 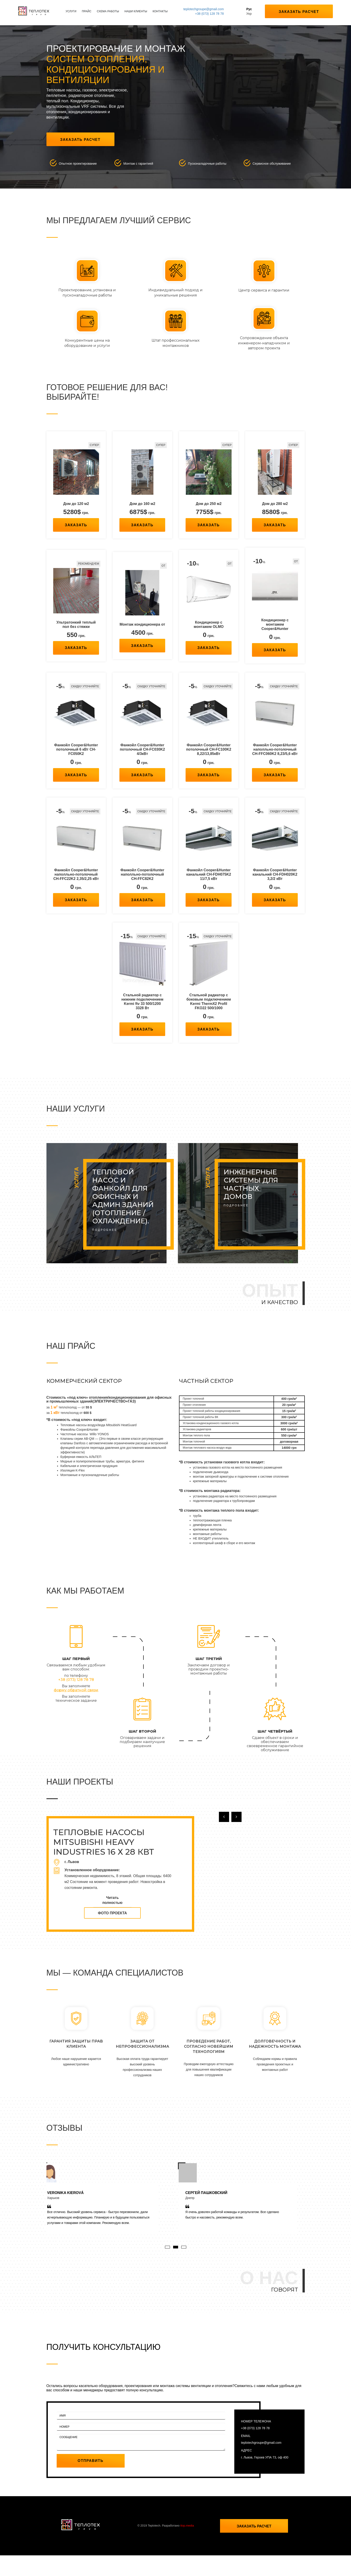 What do you see at coordinates (299, 12) in the screenshot?
I see `ЗАКАЗАТЬ РАСЧЕТ` at bounding box center [299, 12].